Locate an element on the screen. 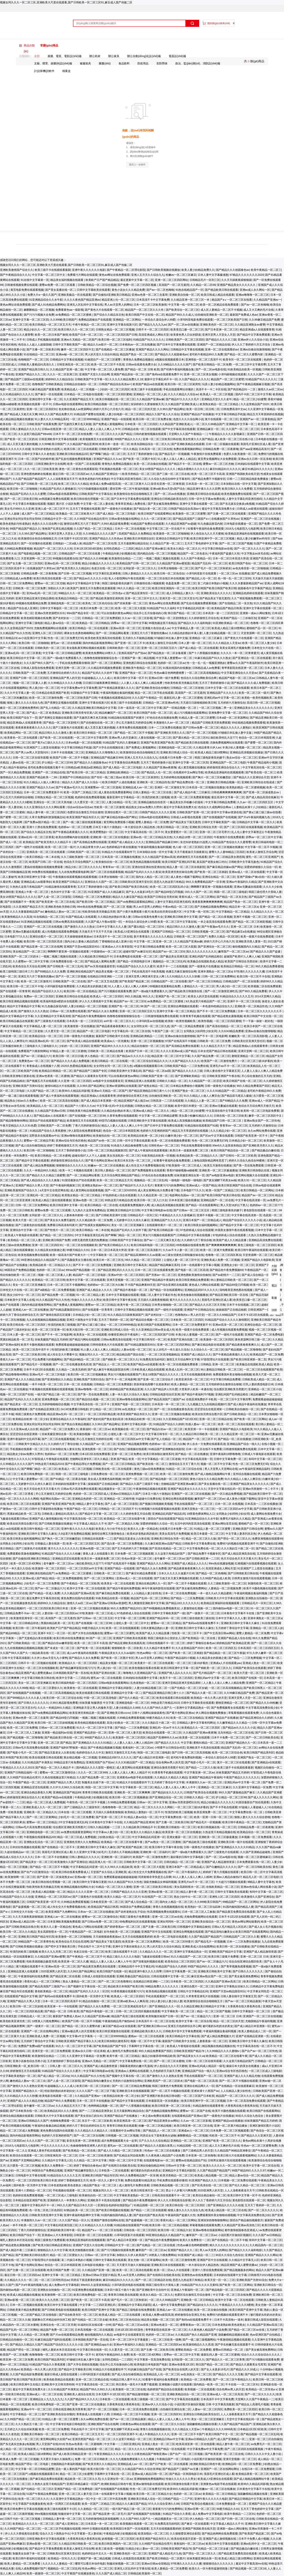 The image size is (284, 2576). 国产精品一区二区久久蜜臀内射 is located at coordinates (244, 354).